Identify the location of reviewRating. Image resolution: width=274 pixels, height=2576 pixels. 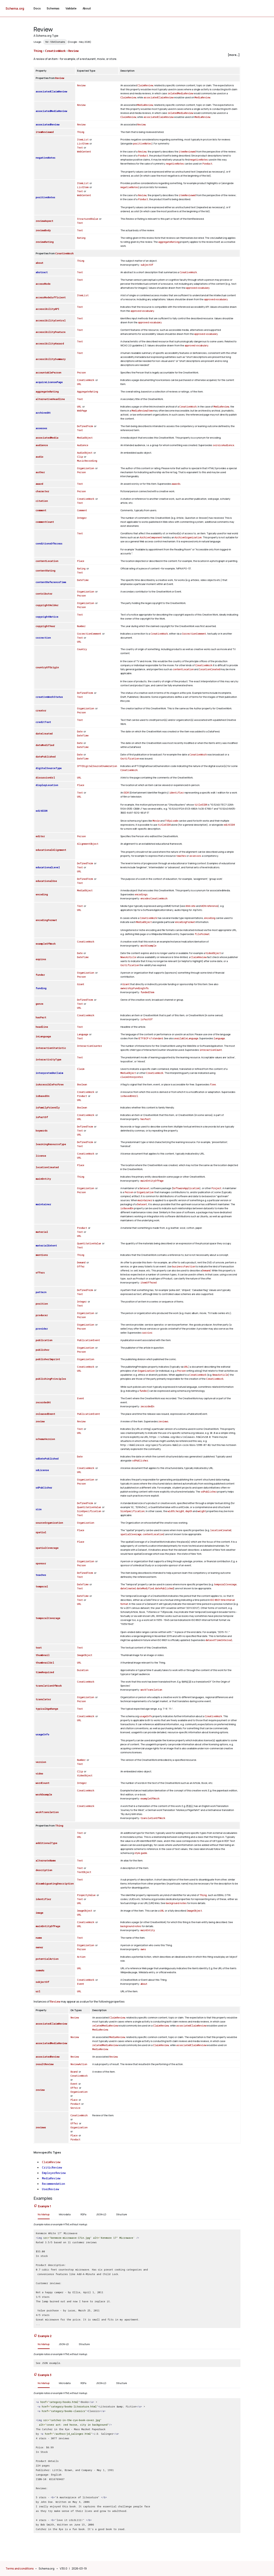
(45, 241).